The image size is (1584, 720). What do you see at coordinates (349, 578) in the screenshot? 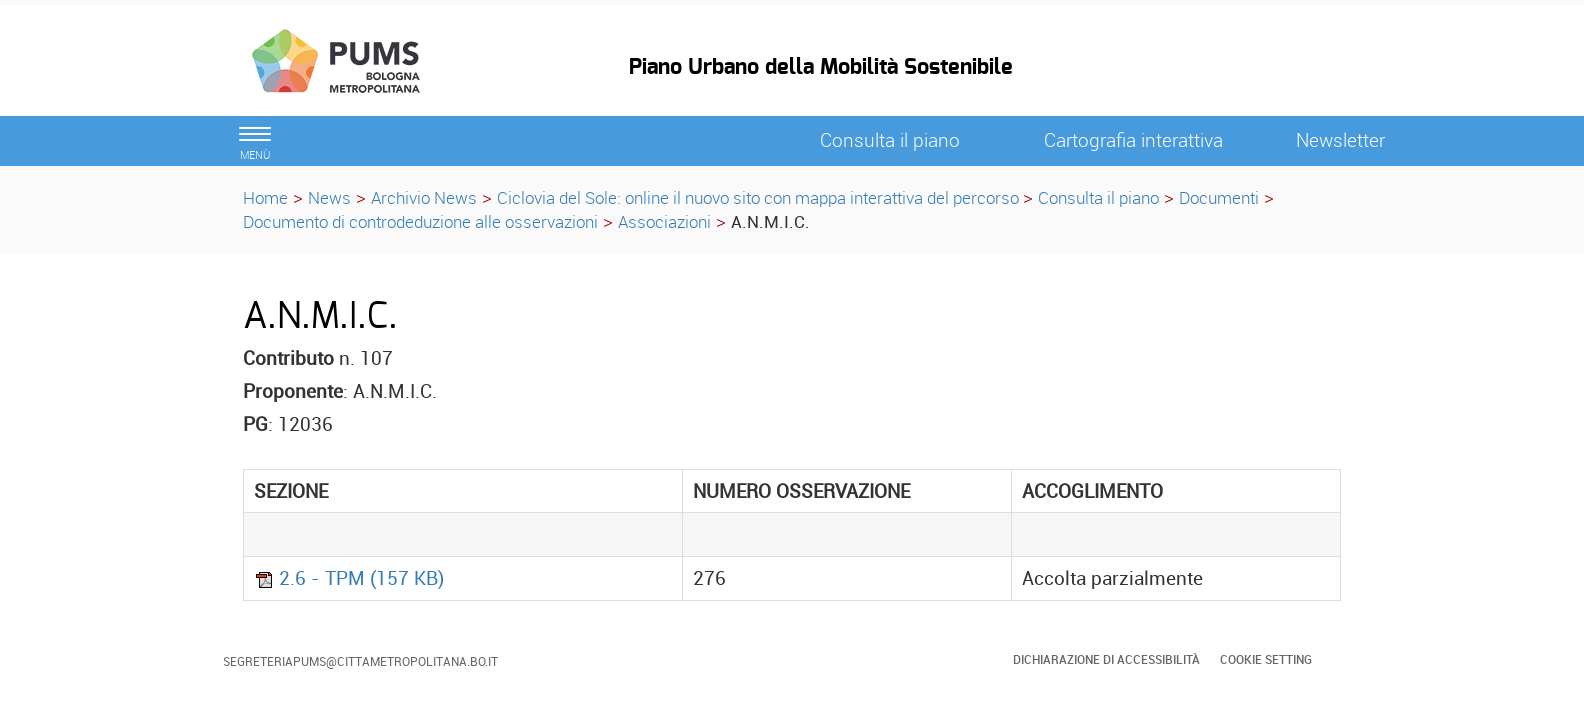
I see `2.6 - TPM (157 KB)` at bounding box center [349, 578].